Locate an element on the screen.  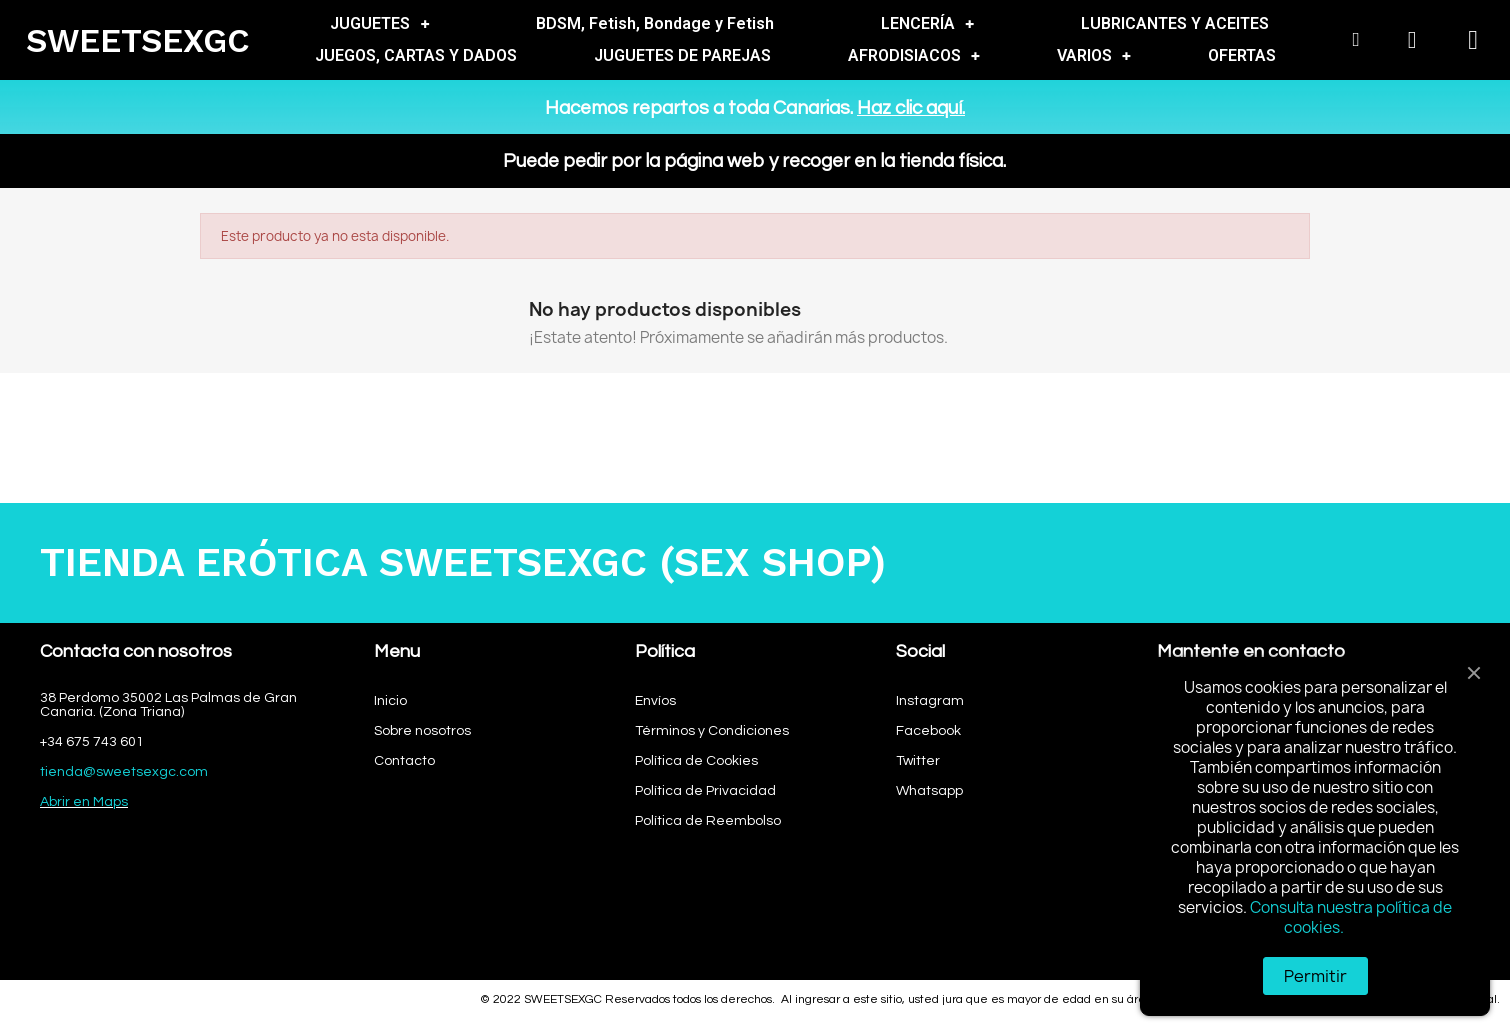
LENCERÍA is located at coordinates (927, 24).